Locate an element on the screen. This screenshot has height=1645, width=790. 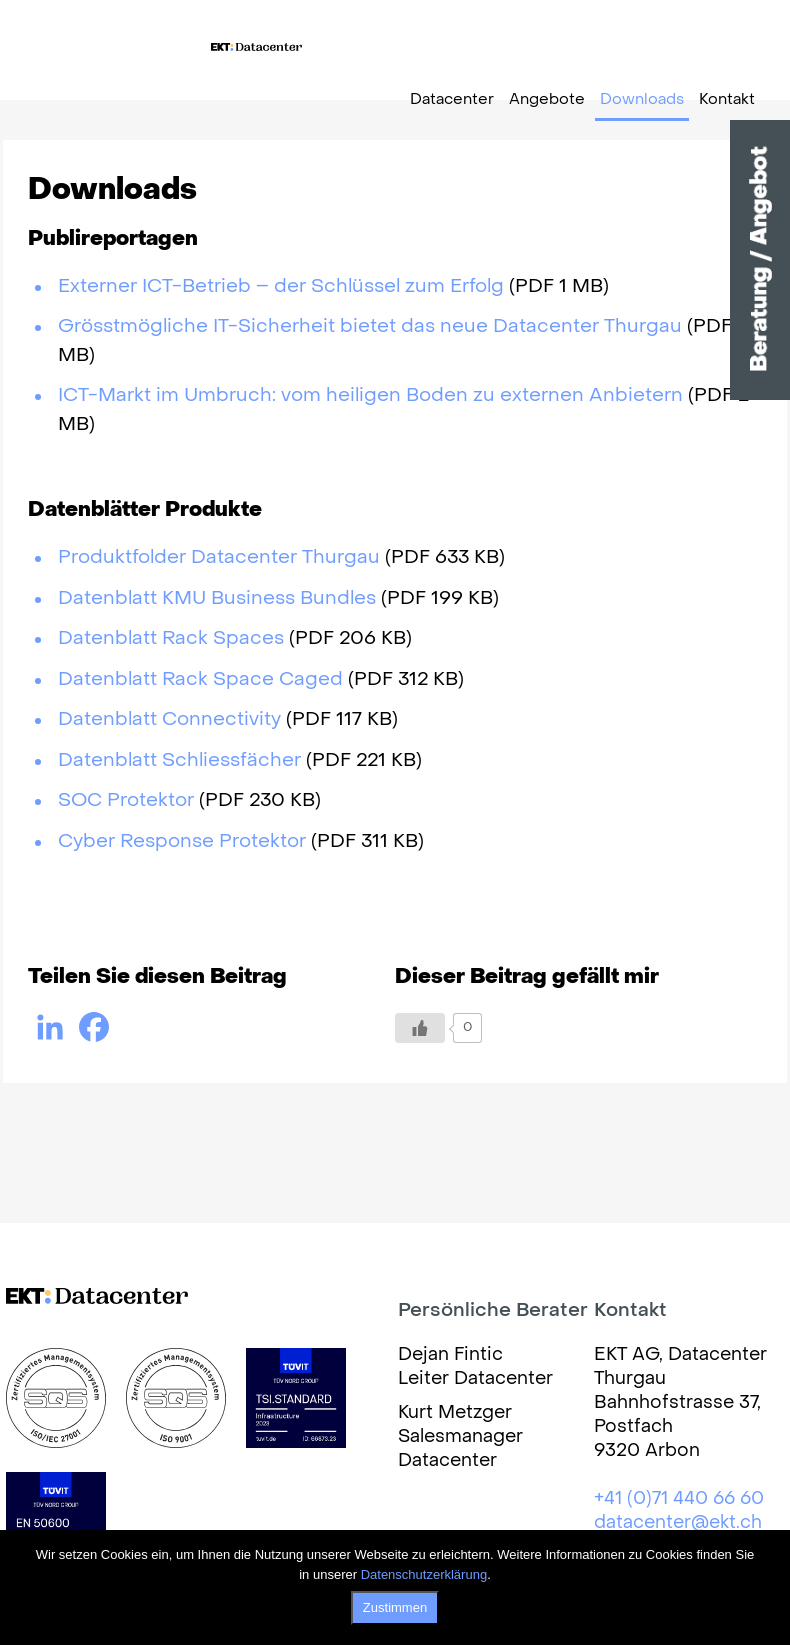
Cyber Response Protektor is located at coordinates (182, 842).